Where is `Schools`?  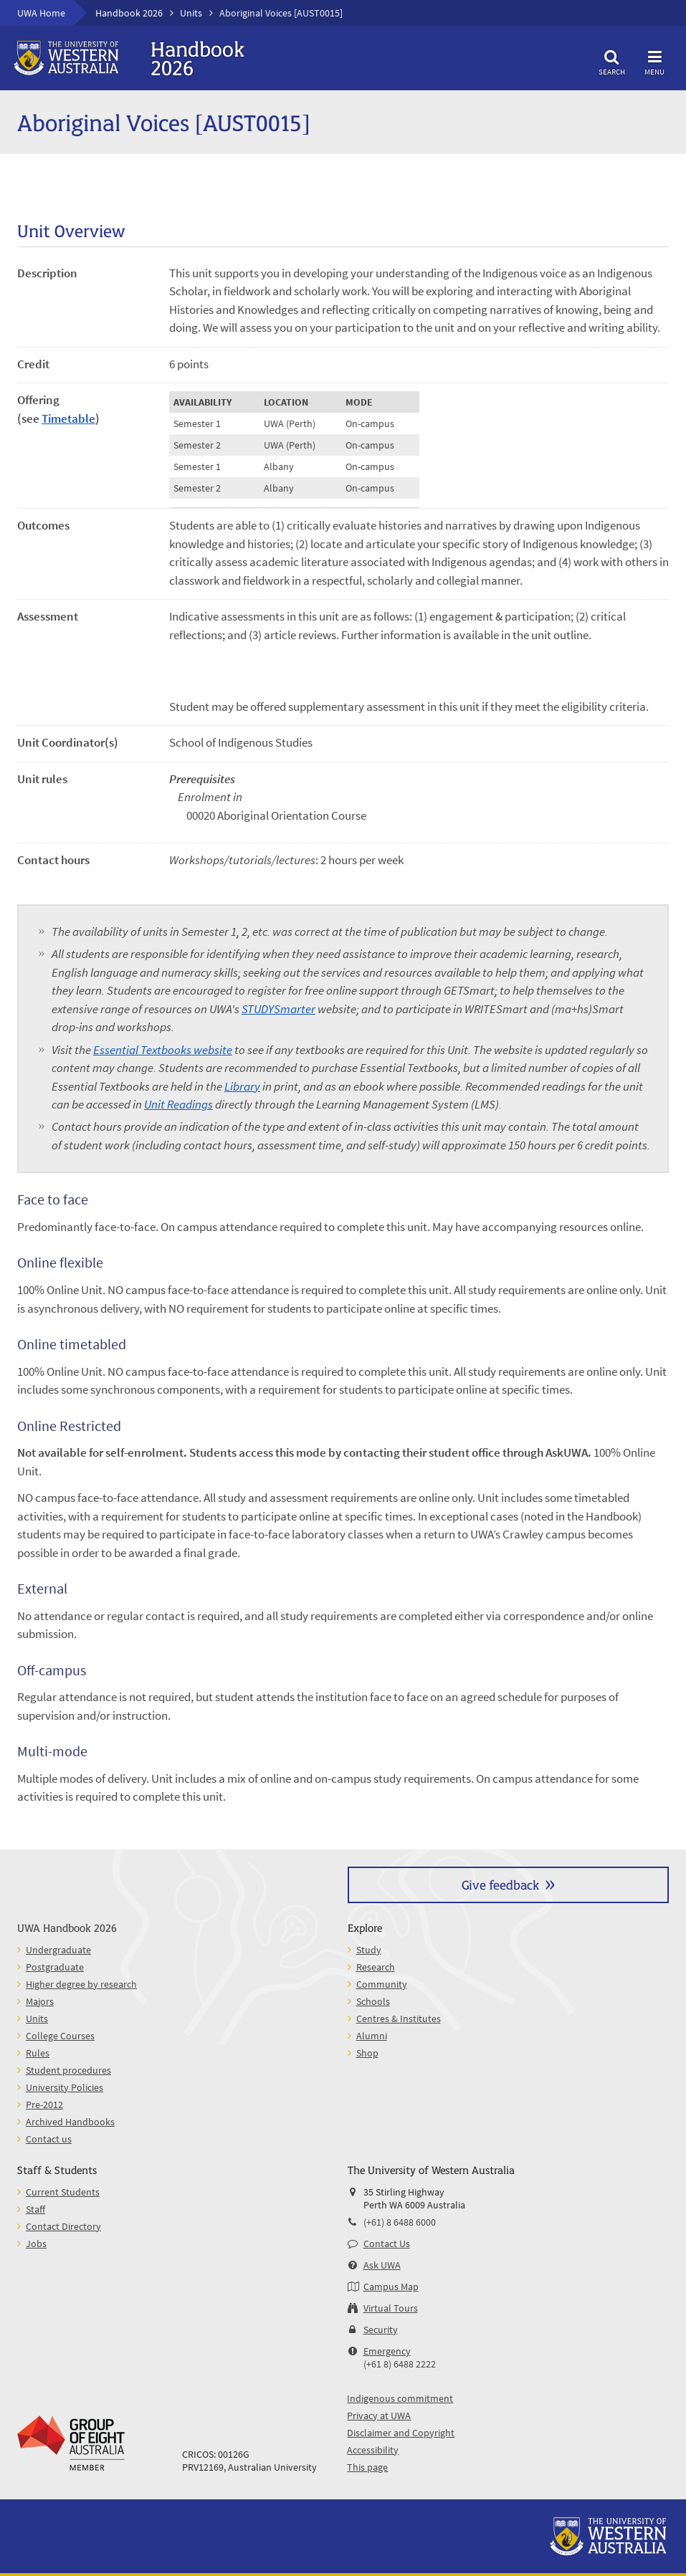
Schools is located at coordinates (373, 2001).